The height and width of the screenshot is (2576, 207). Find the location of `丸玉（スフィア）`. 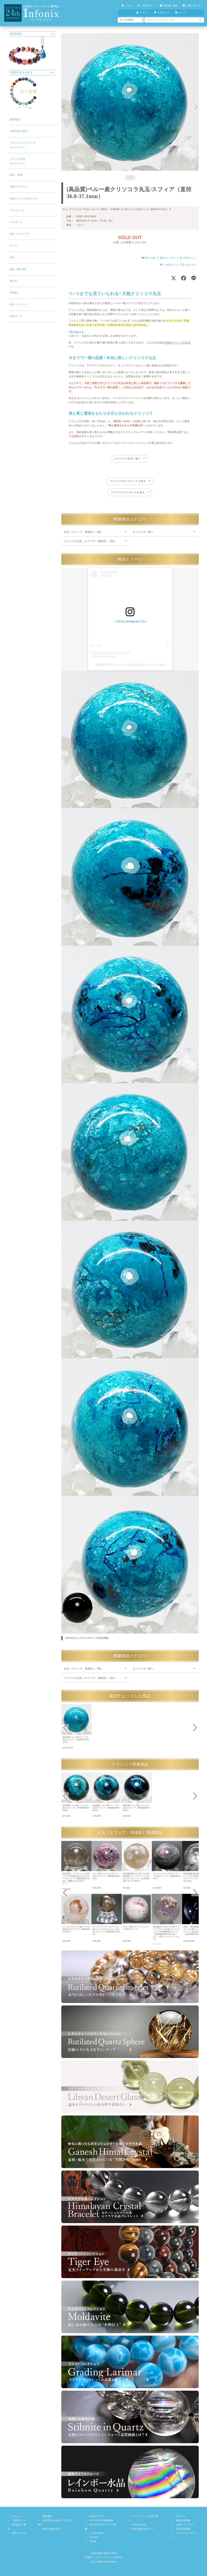

丸玉（スフィア） is located at coordinates (20, 233).